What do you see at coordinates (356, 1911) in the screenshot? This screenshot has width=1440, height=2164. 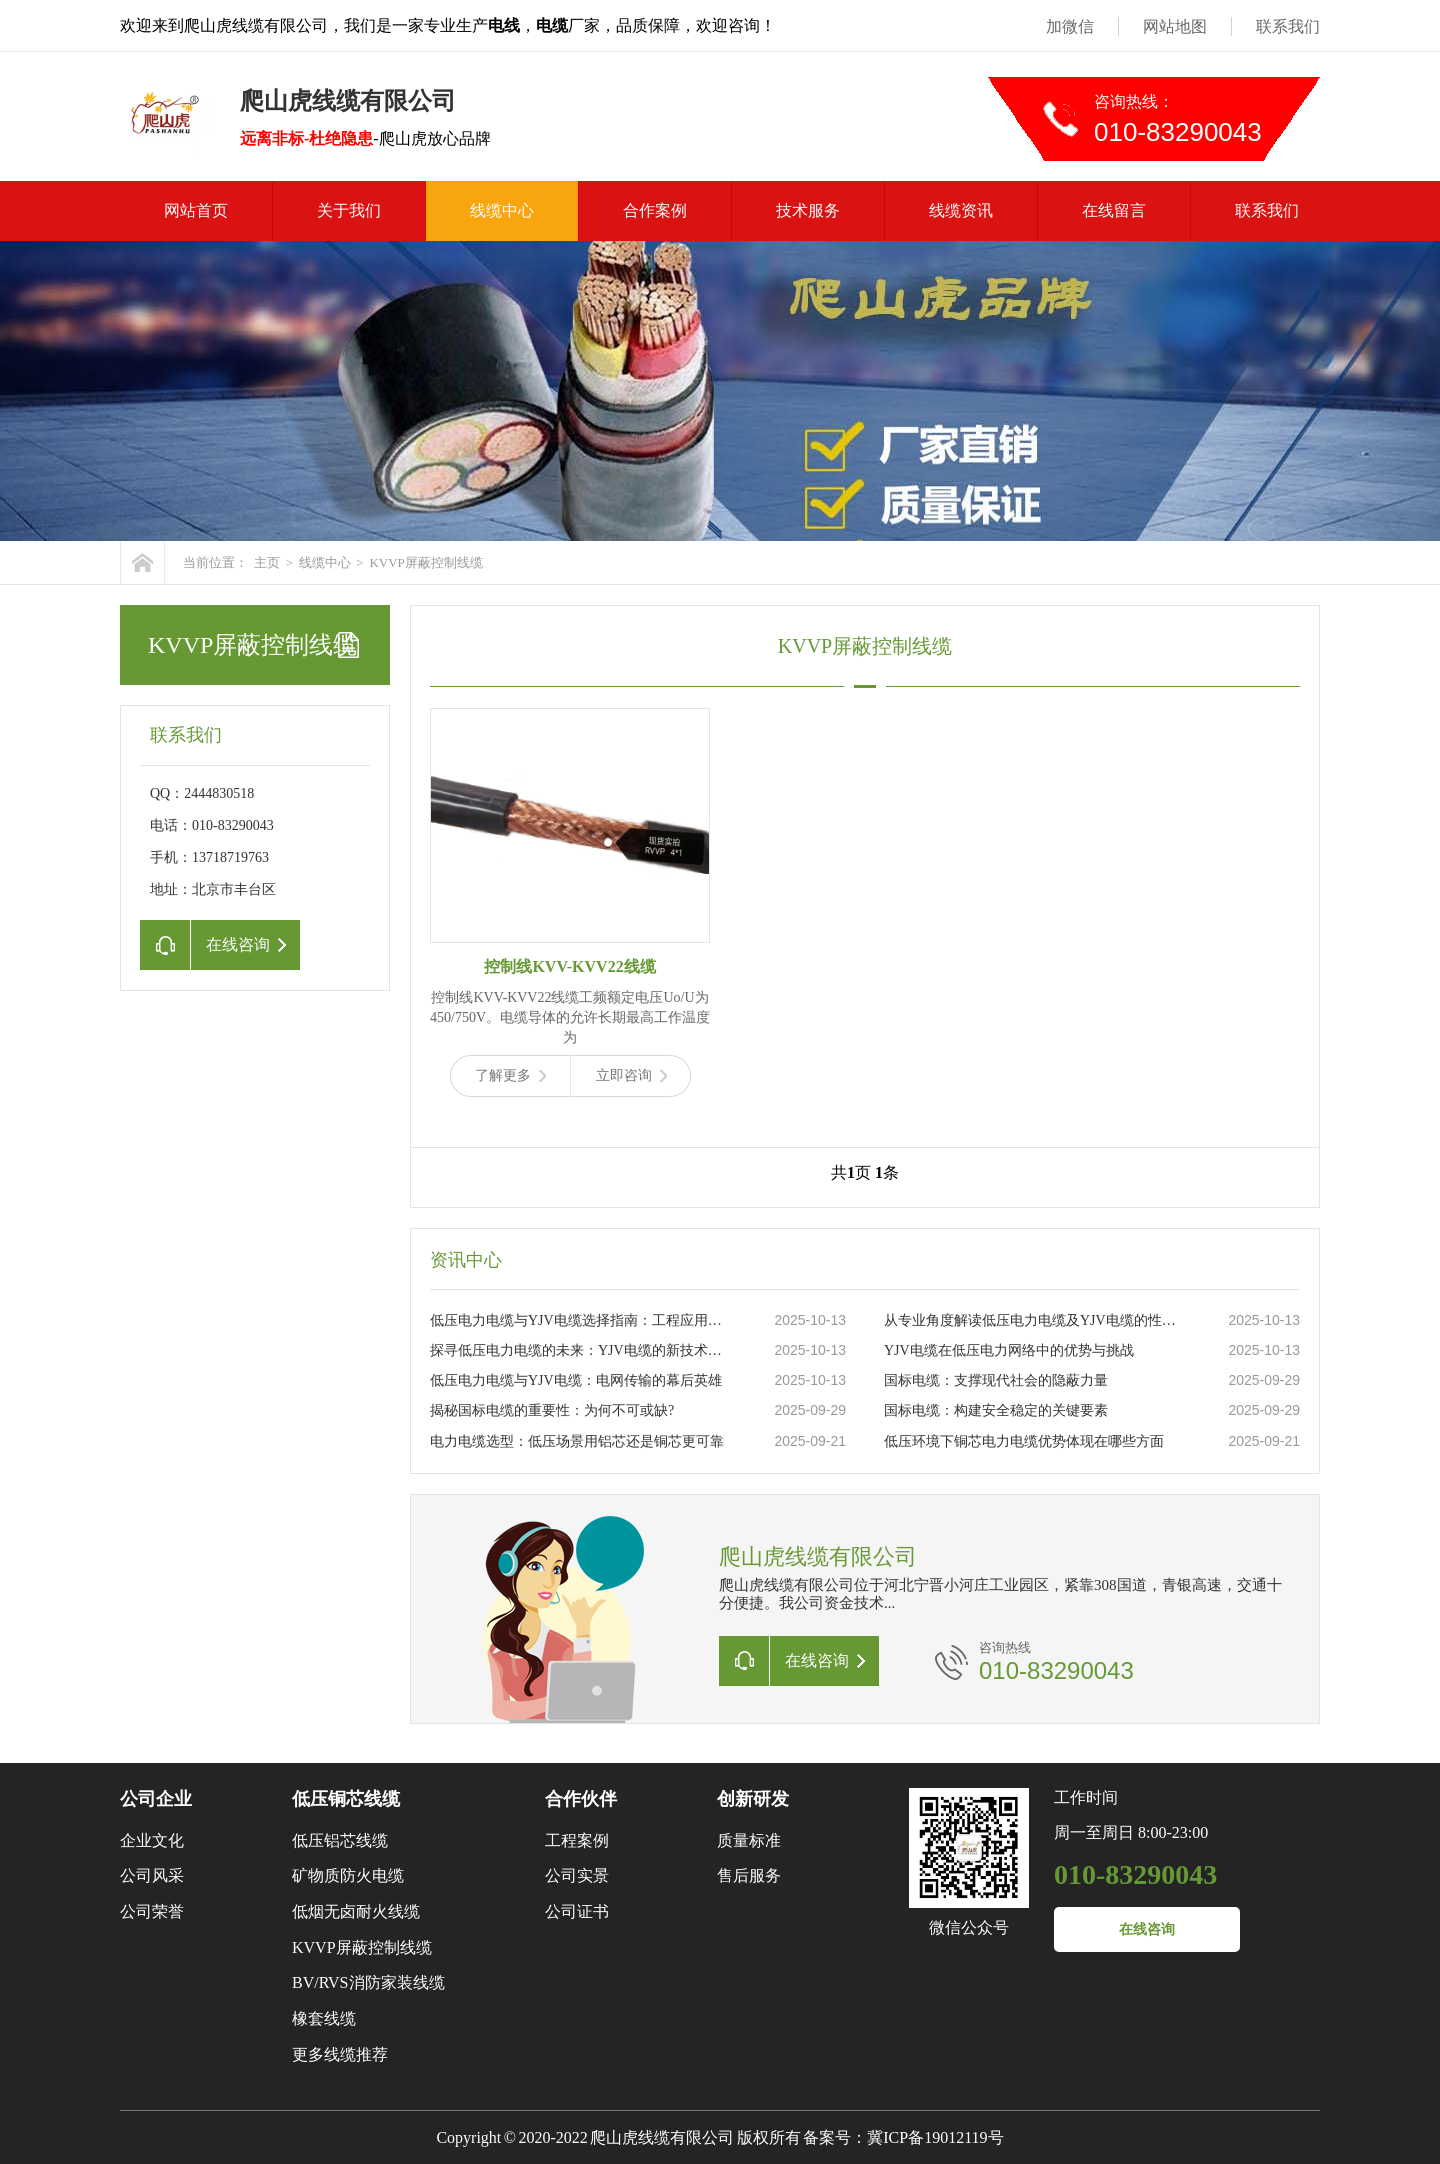 I see `低烟无卤耐火线缆` at bounding box center [356, 1911].